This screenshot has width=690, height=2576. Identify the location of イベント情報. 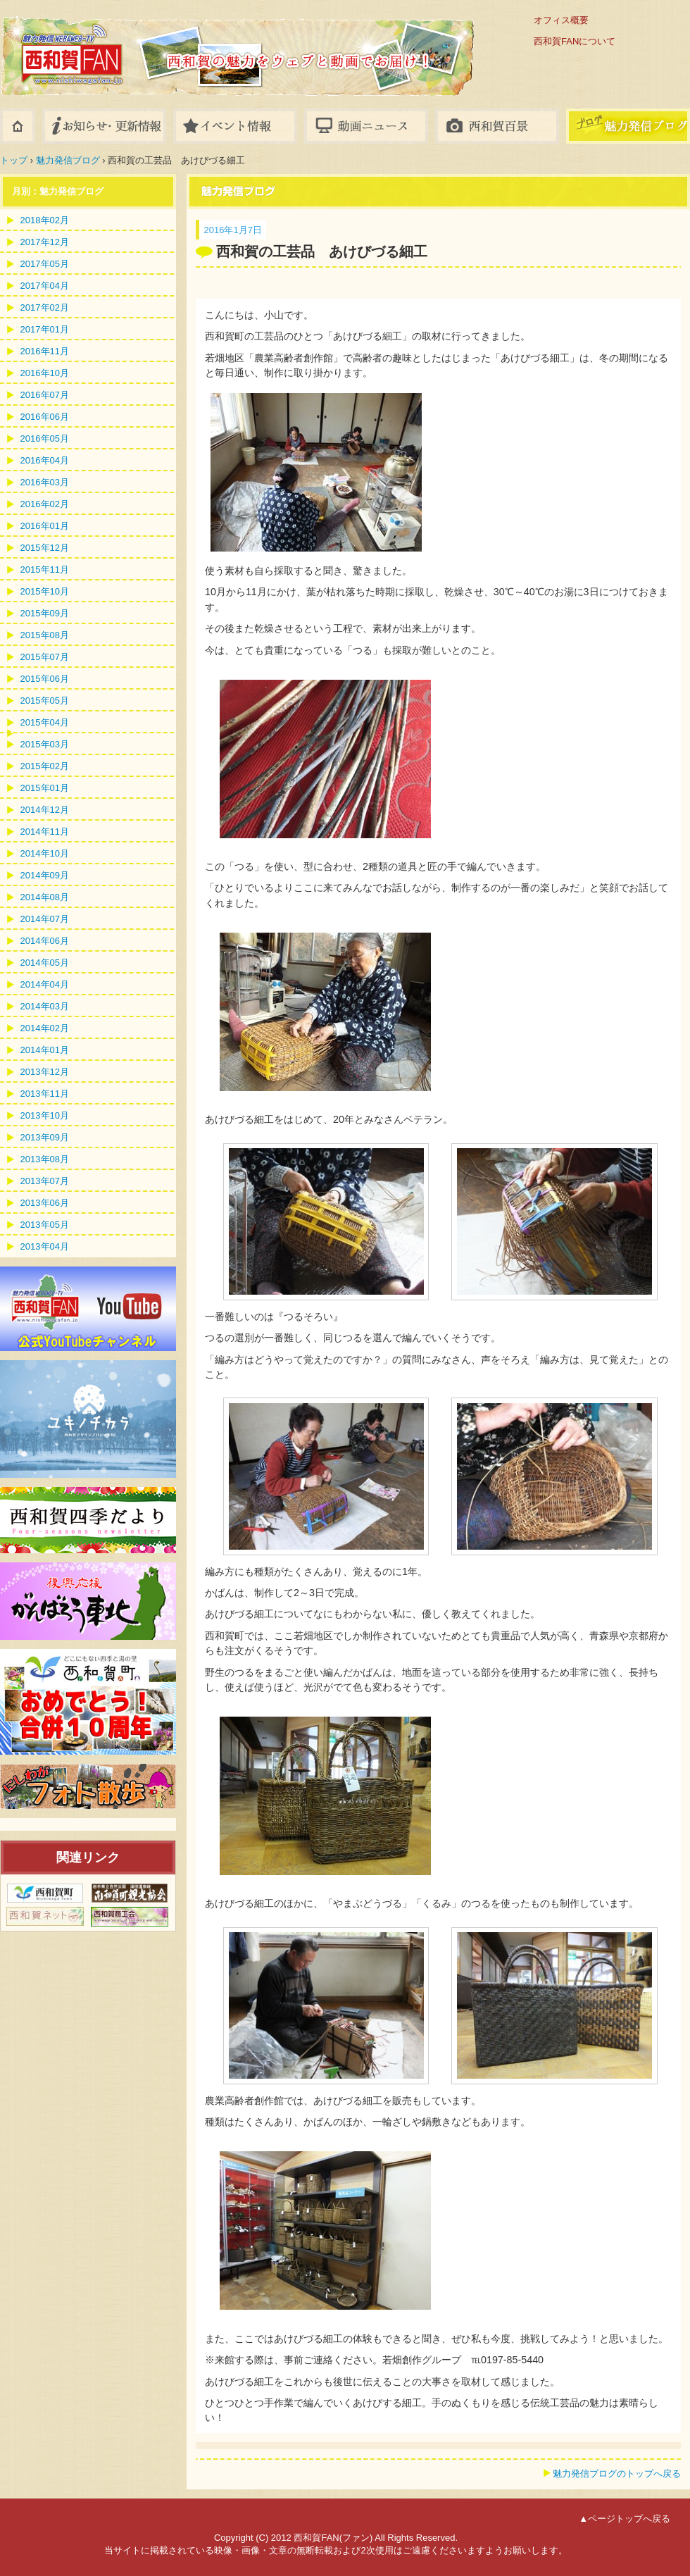
(235, 126).